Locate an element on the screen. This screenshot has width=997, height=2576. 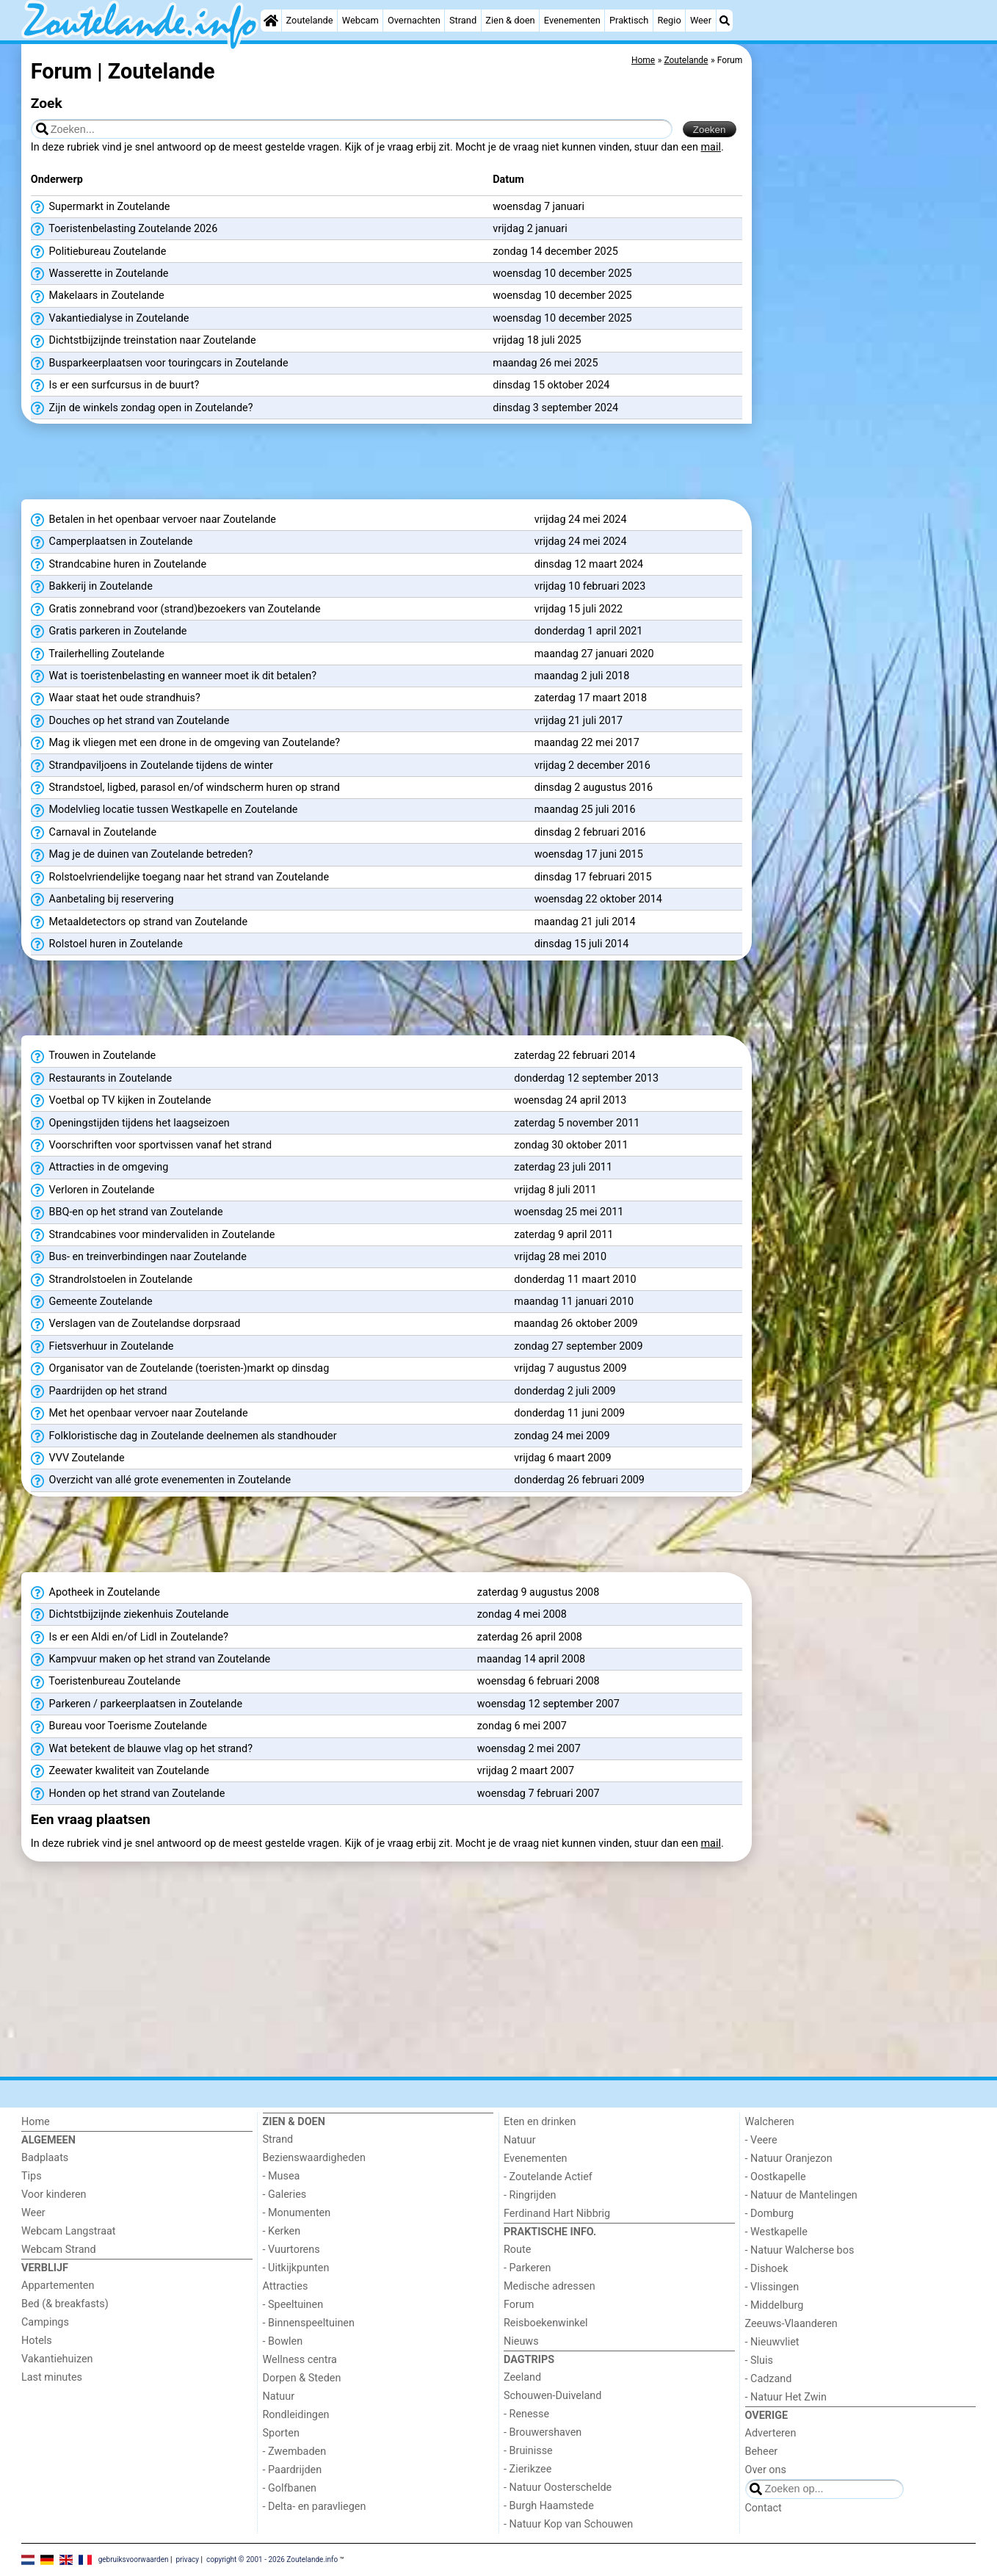
- Vlissingen is located at coordinates (772, 2287).